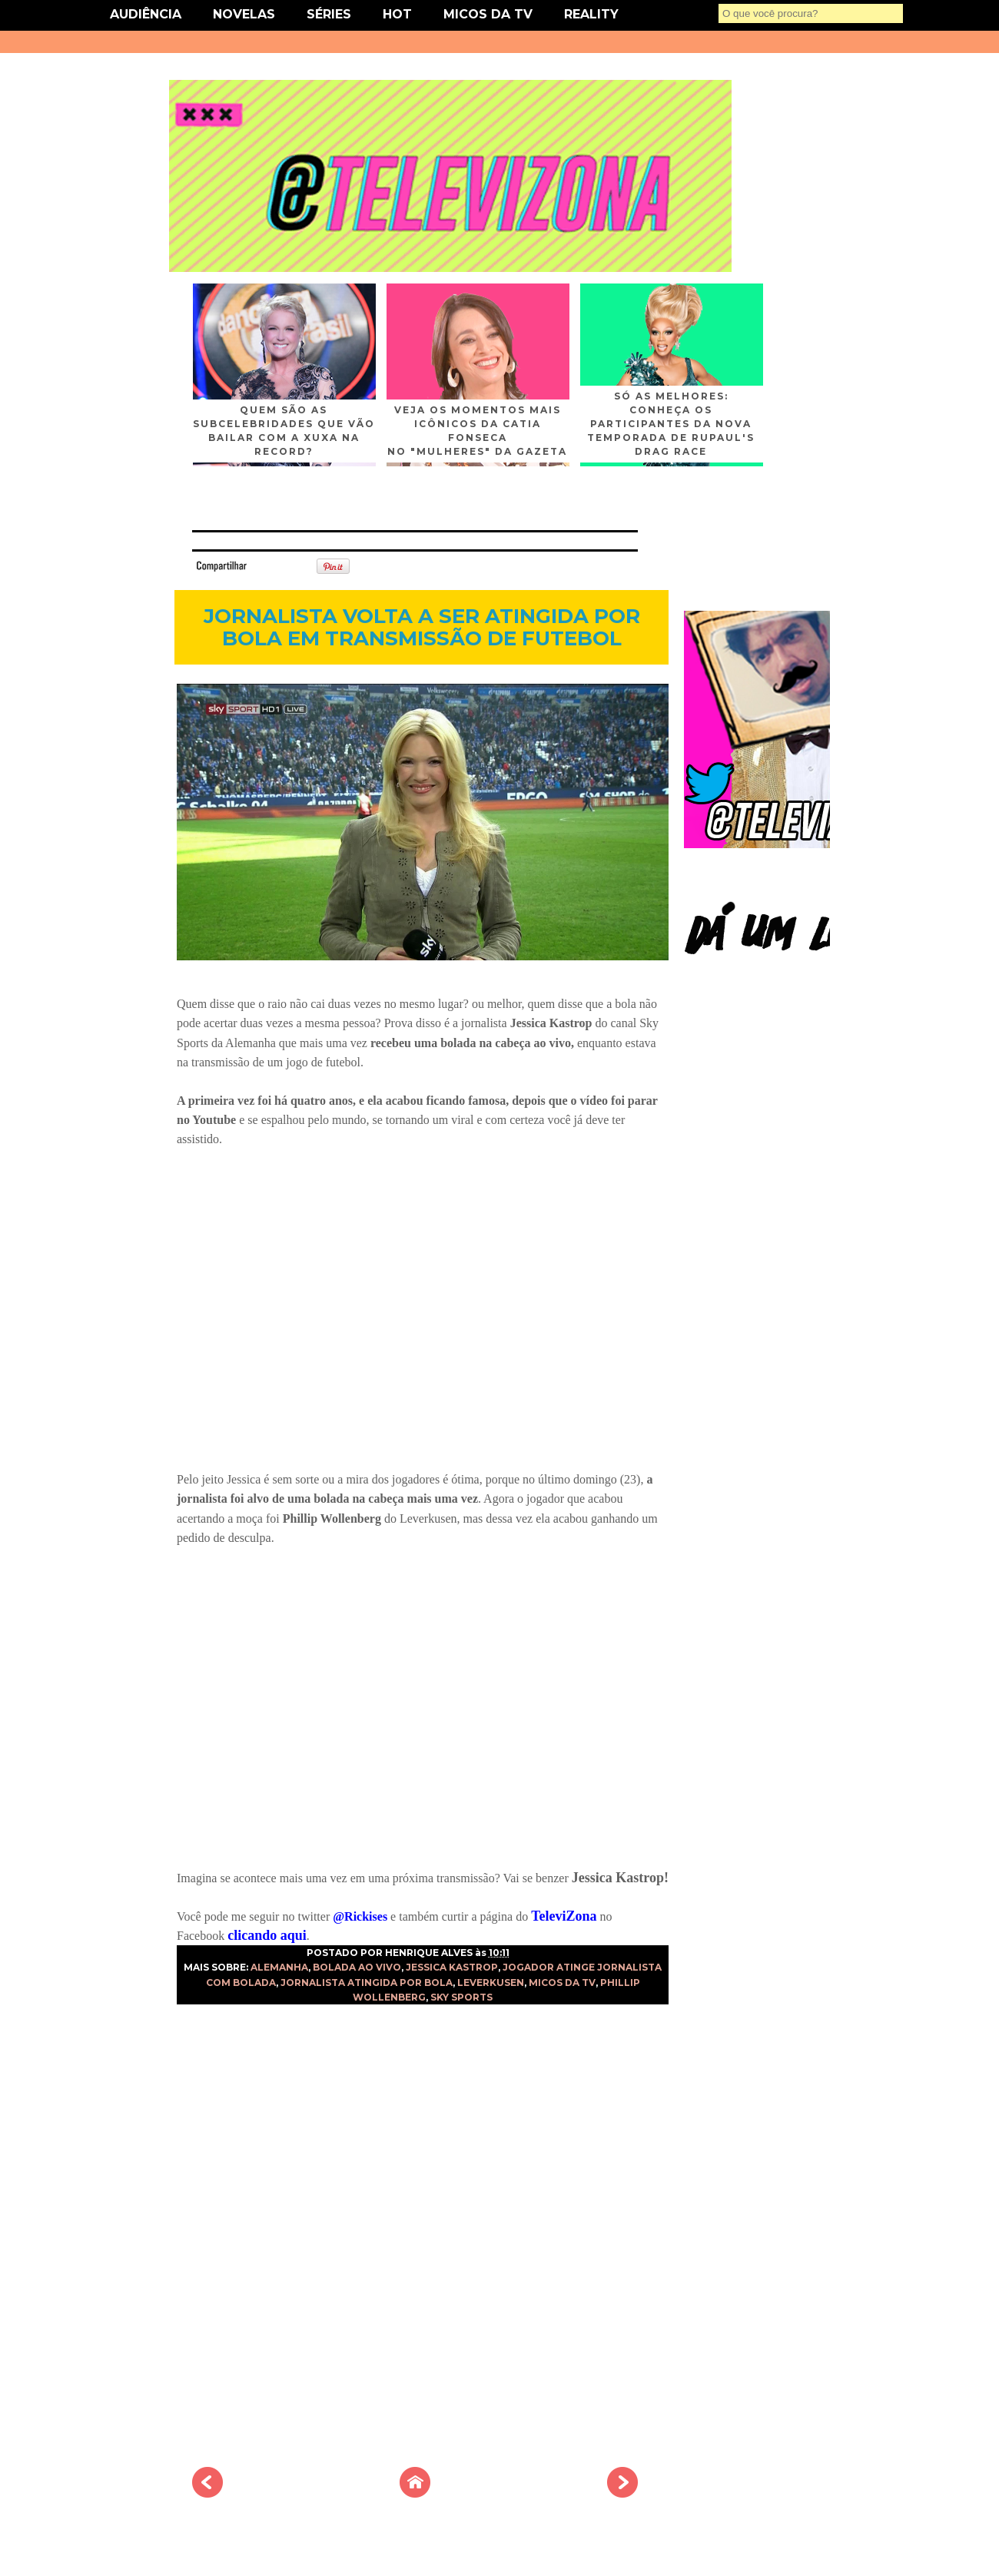 The height and width of the screenshot is (2576, 999). Describe the element at coordinates (272, 565) in the screenshot. I see `Tweet` at that location.